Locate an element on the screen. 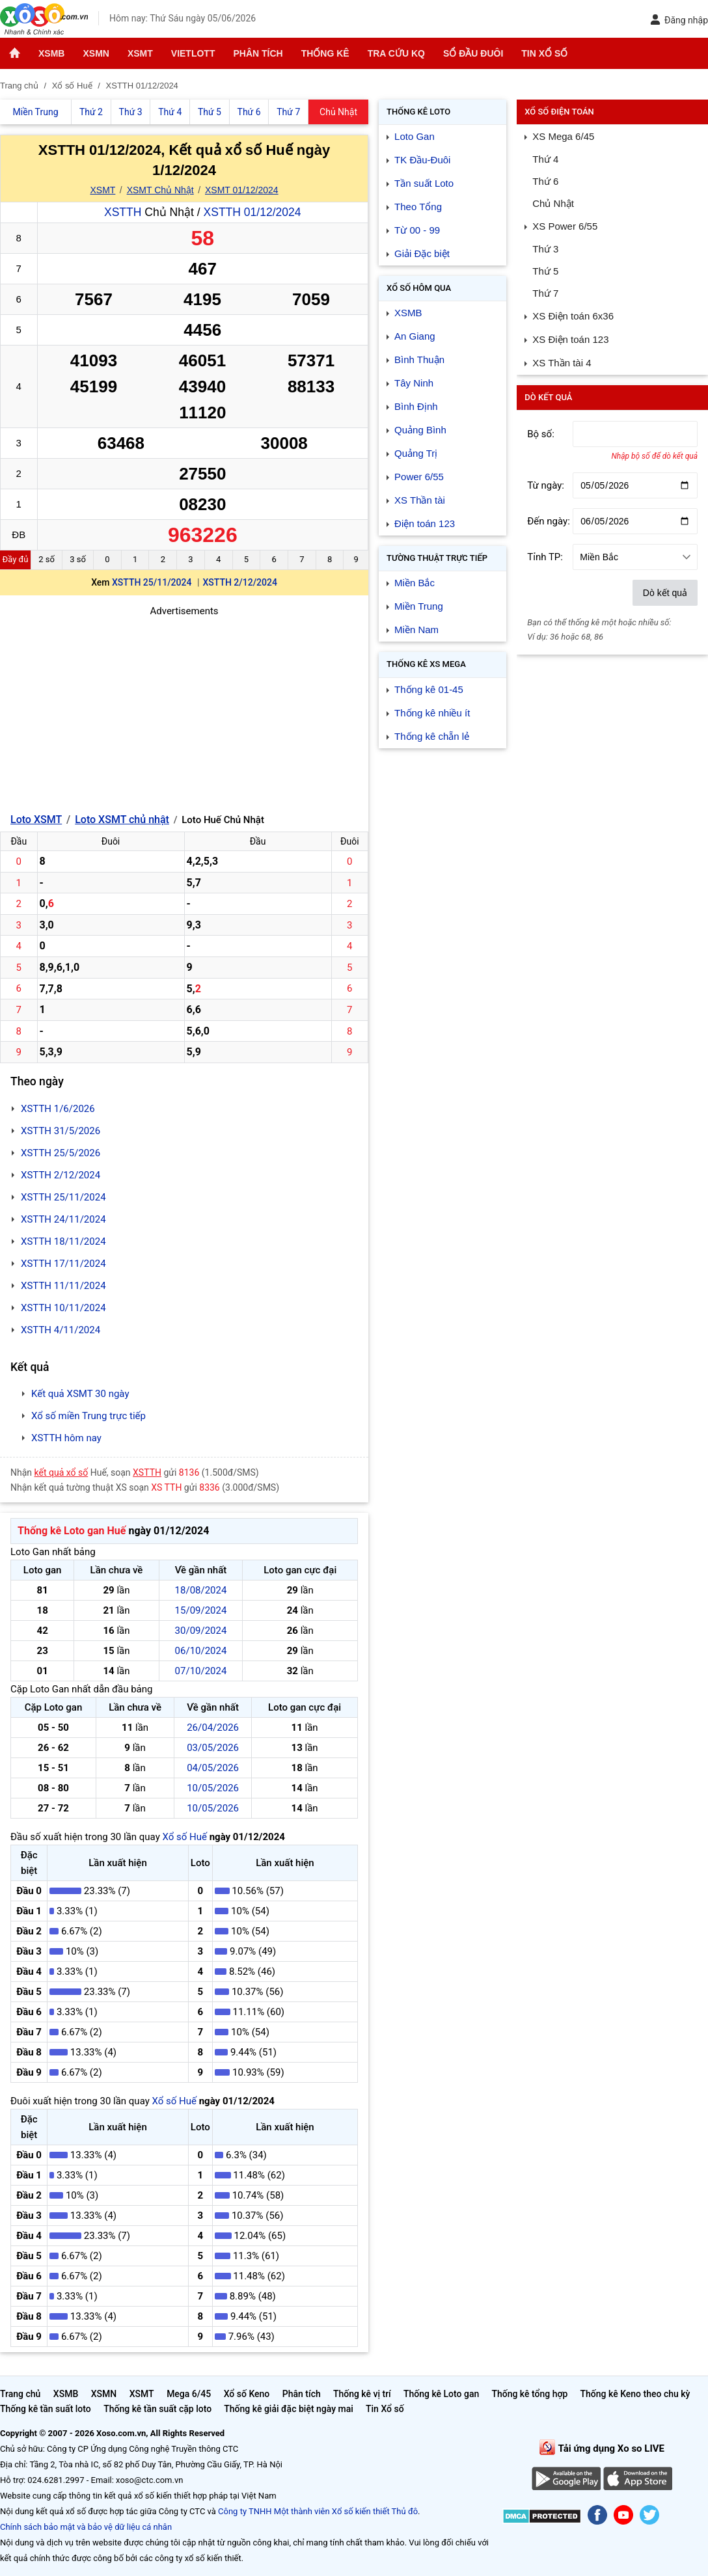 Image resolution: width=708 pixels, height=2576 pixels. Tin Xổ số is located at coordinates (544, 53).